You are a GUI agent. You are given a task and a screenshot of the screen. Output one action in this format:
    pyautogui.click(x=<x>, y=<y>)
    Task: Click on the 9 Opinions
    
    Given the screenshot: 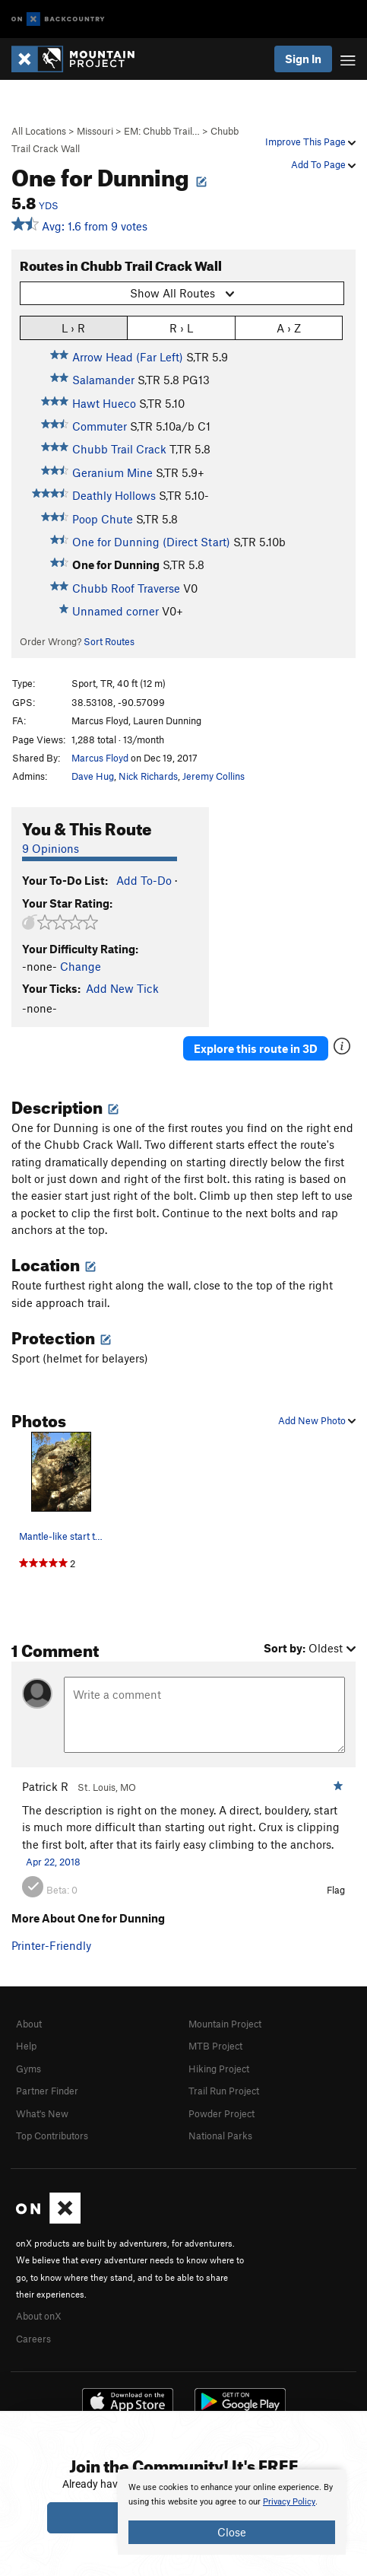 What is the action you would take?
    pyautogui.click(x=50, y=848)
    